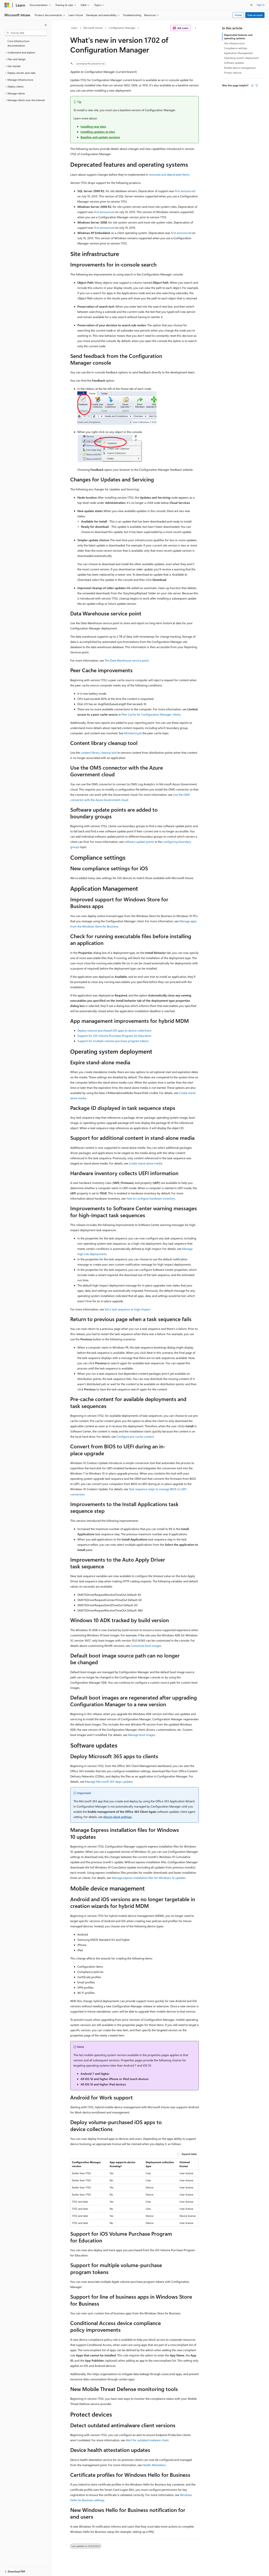 This screenshot has width=269, height=2576. What do you see at coordinates (100, 137) in the screenshot?
I see `Baseline and update versions` at bounding box center [100, 137].